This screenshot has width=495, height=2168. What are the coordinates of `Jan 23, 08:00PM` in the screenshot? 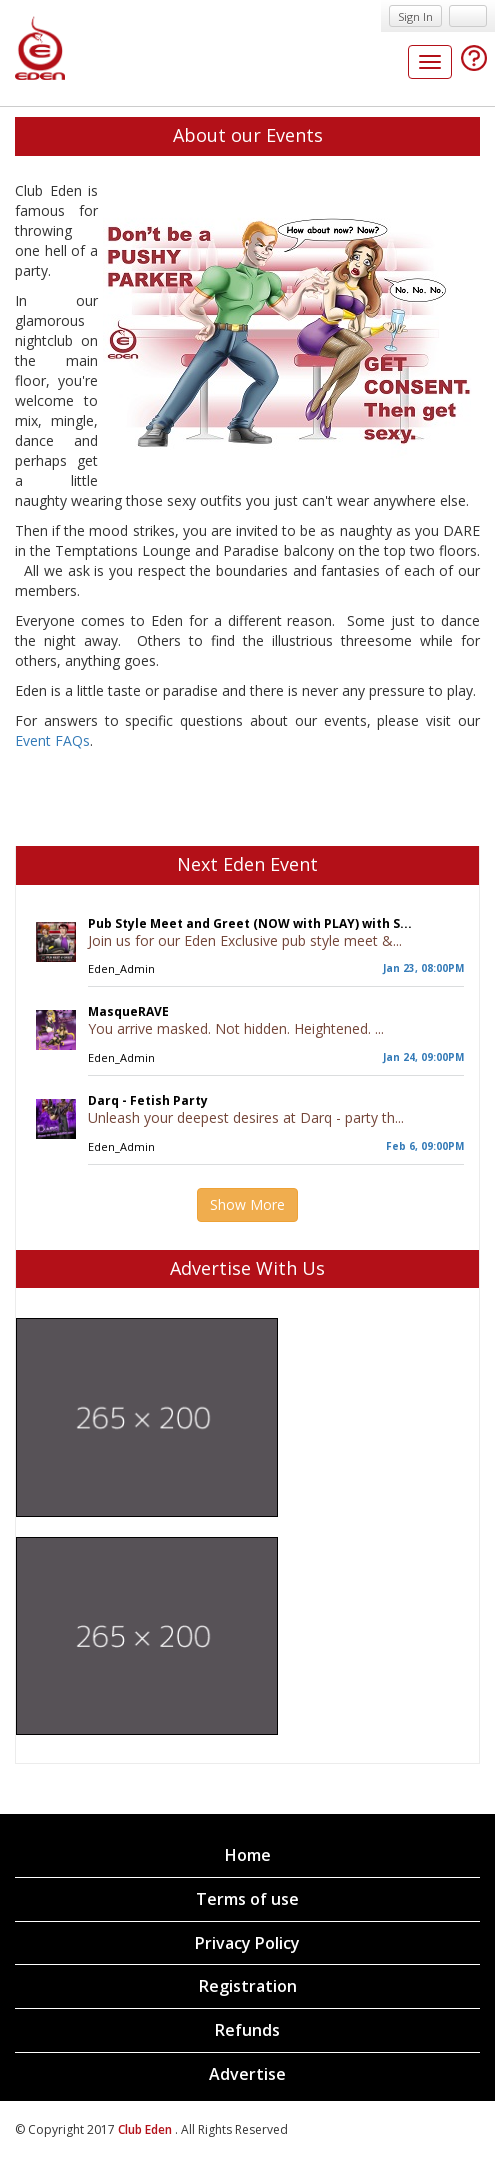 It's located at (423, 968).